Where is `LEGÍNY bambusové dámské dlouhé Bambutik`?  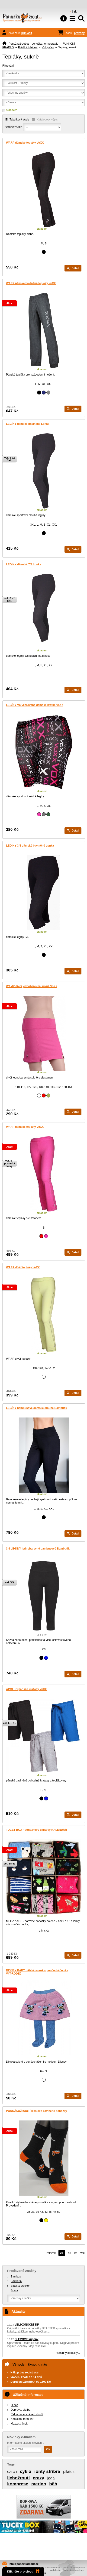
LEGÍNY bambusové dámské dlouhé Bambutik is located at coordinates (36, 1408).